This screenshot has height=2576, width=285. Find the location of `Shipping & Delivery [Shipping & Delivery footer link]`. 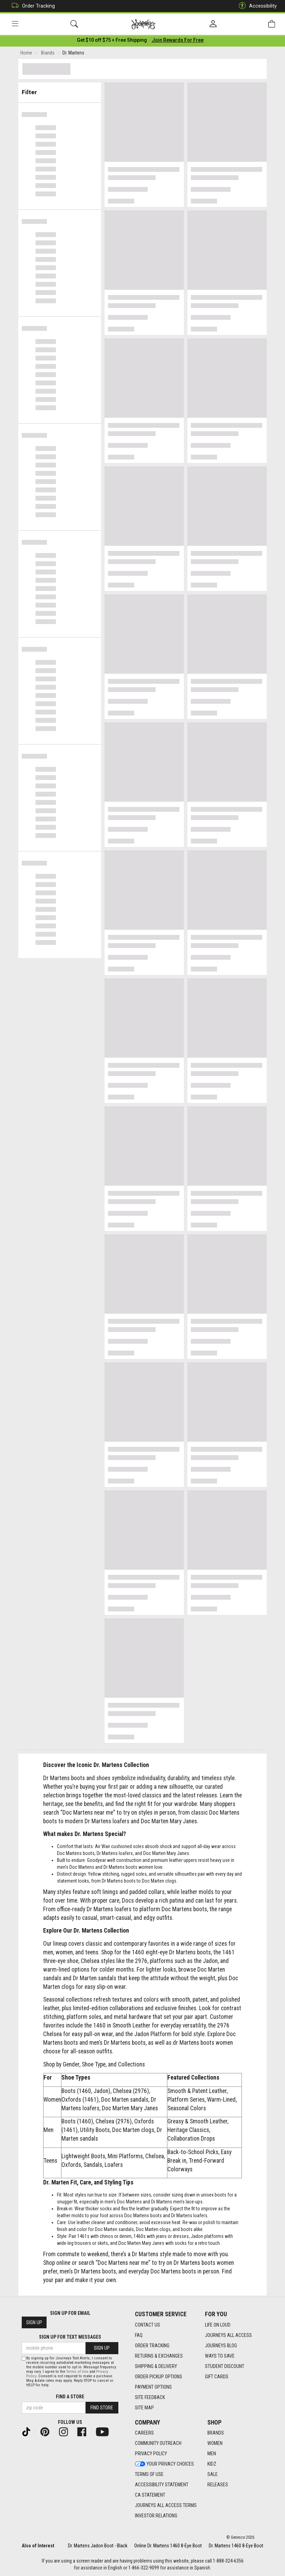

Shipping & Delivery [Shipping & Delivery footer link] is located at coordinates (156, 2366).